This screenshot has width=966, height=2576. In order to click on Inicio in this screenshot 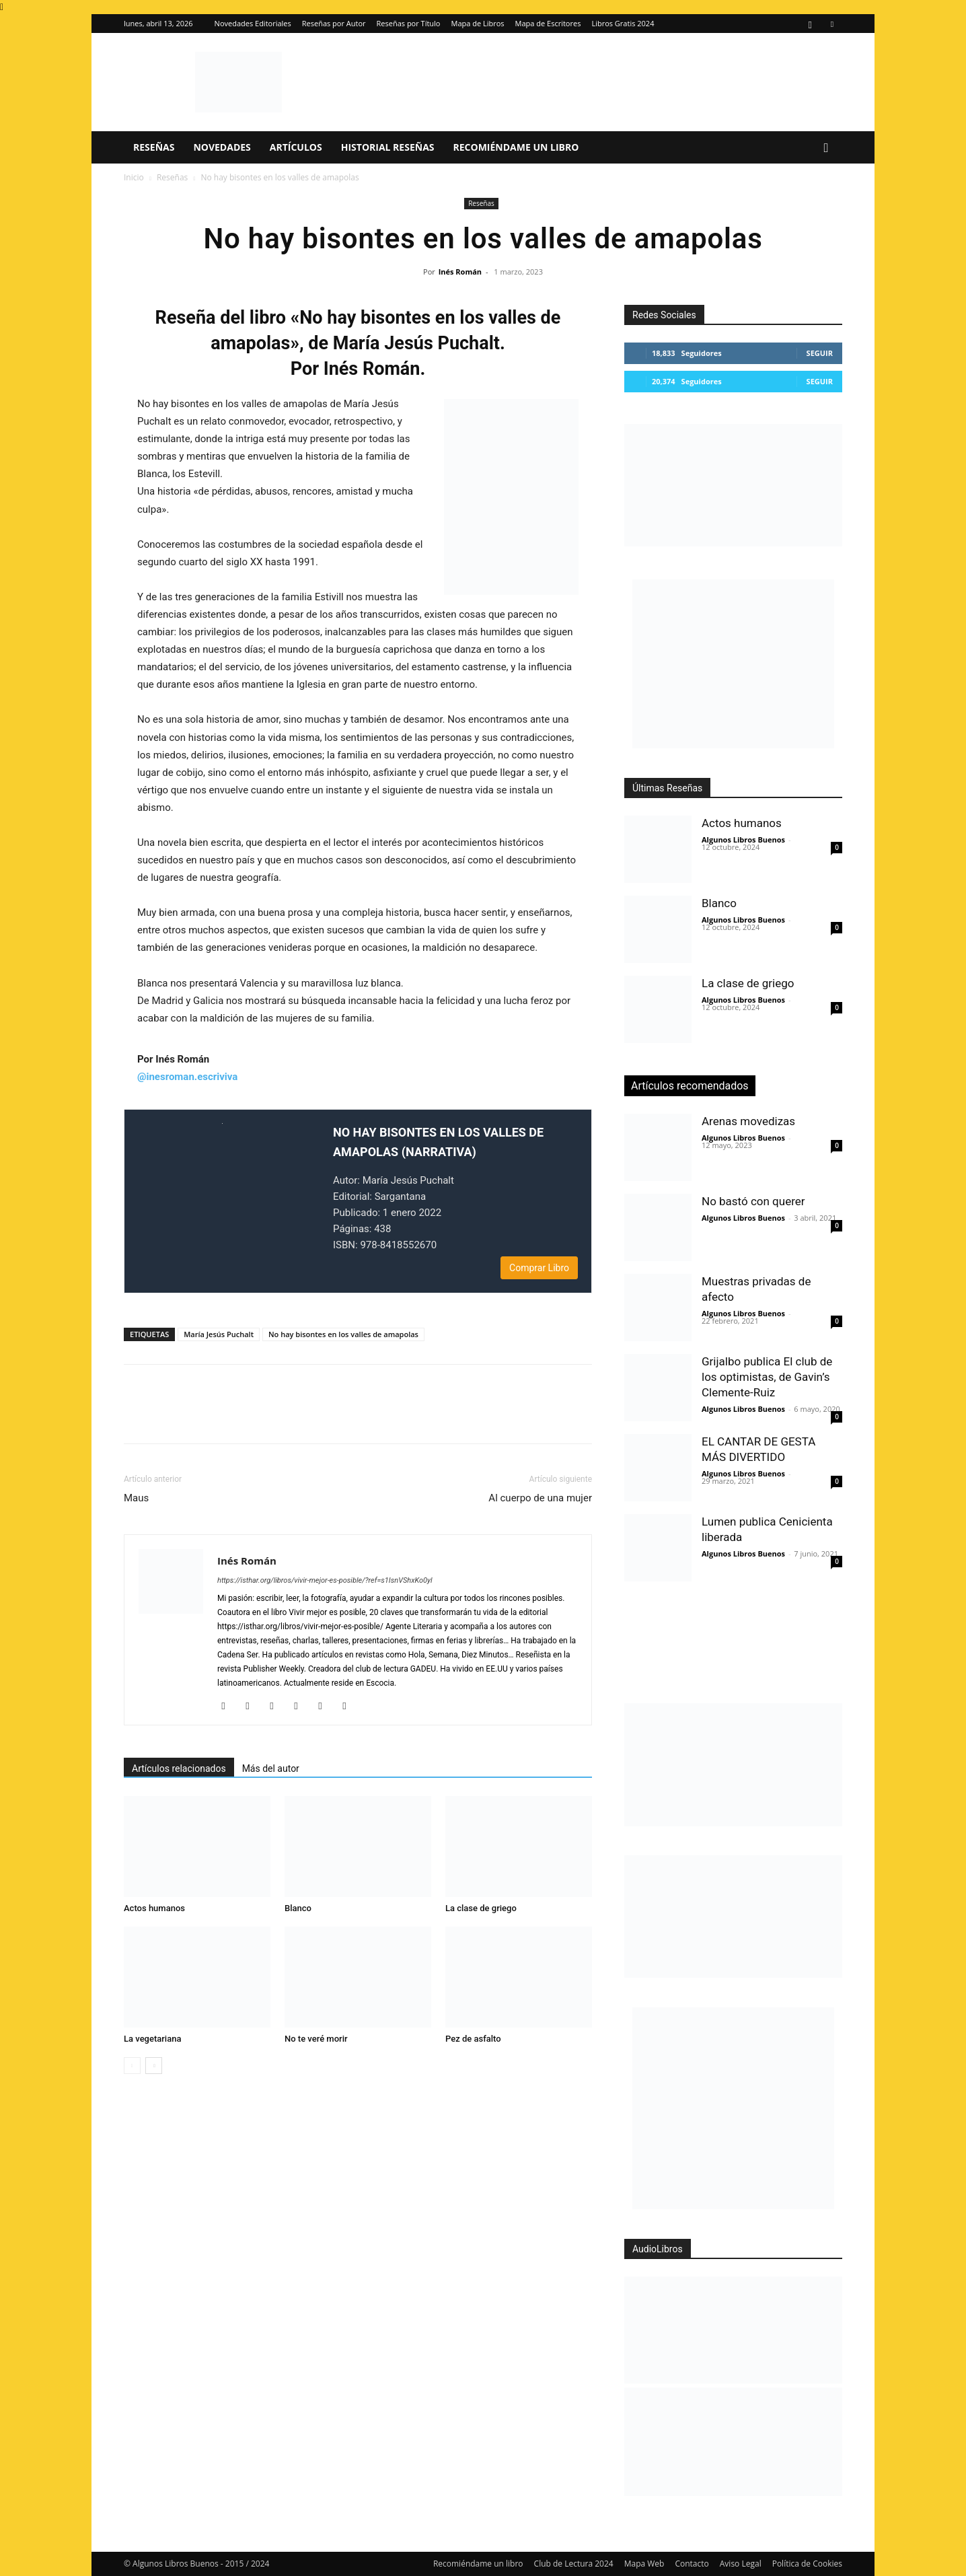, I will do `click(134, 177)`.